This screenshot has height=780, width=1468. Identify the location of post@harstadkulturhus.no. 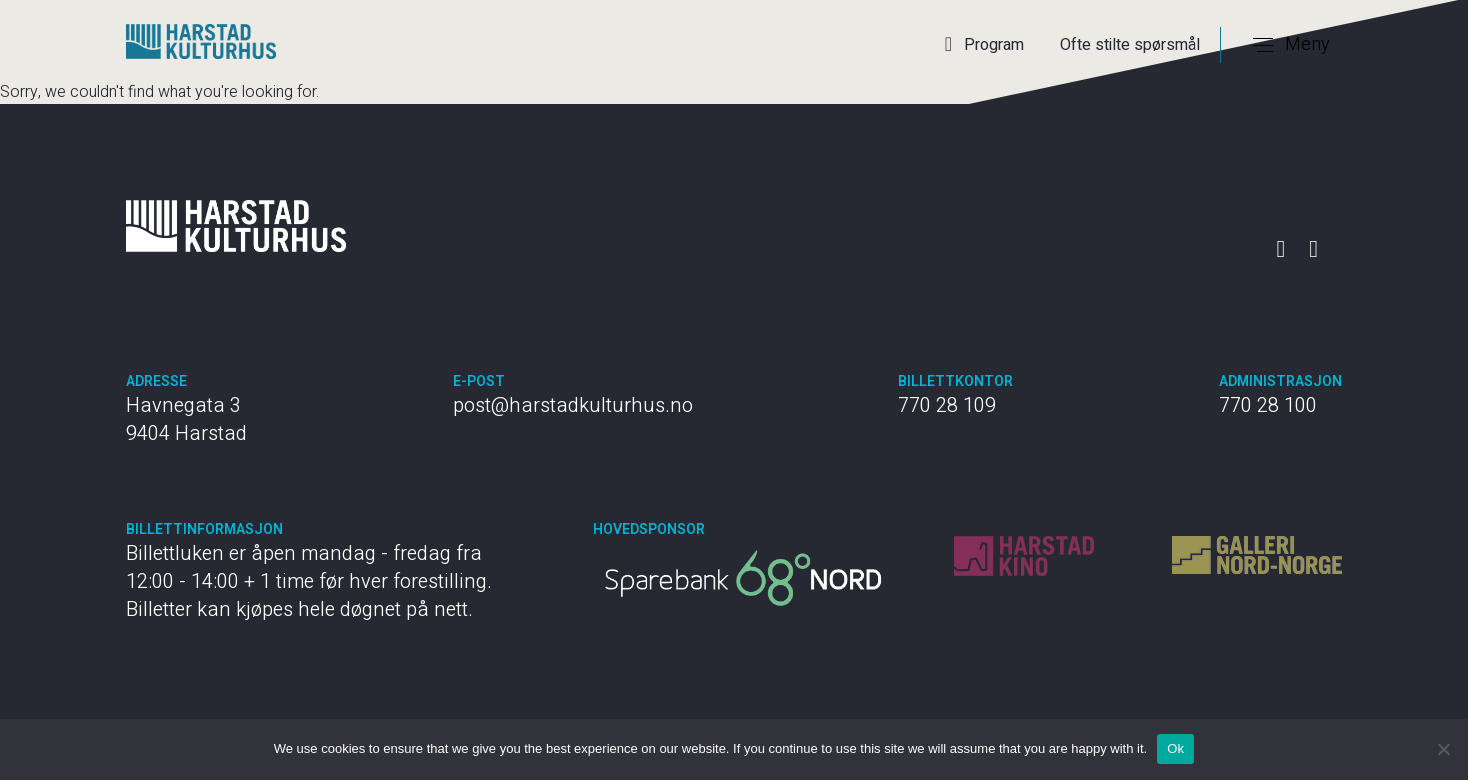
(573, 405).